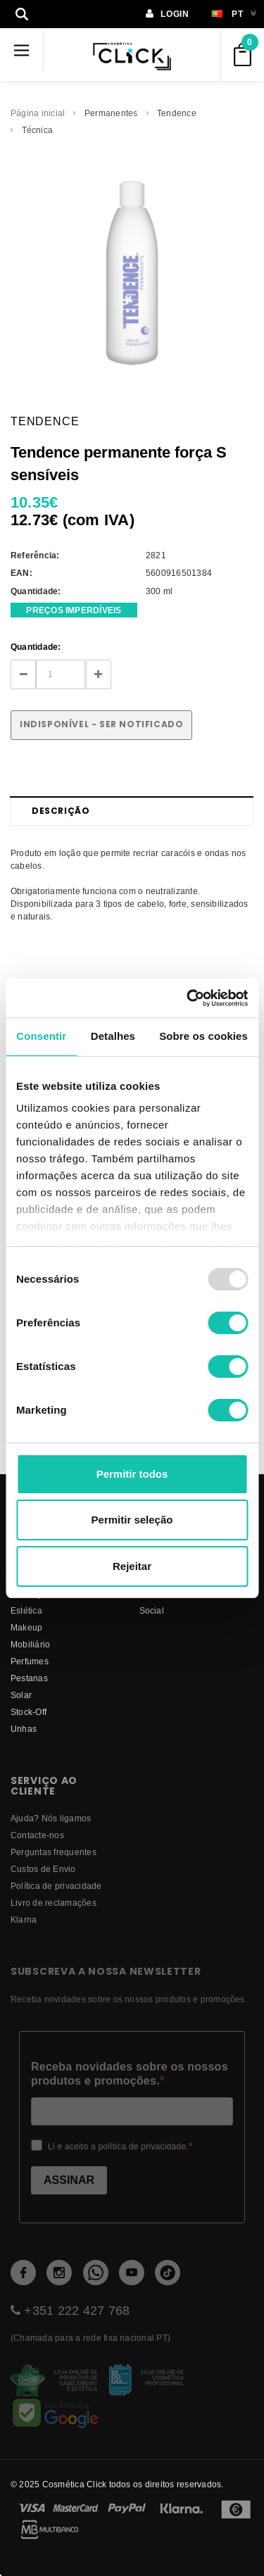 The height and width of the screenshot is (2576, 264). I want to click on Página inicial, so click(38, 113).